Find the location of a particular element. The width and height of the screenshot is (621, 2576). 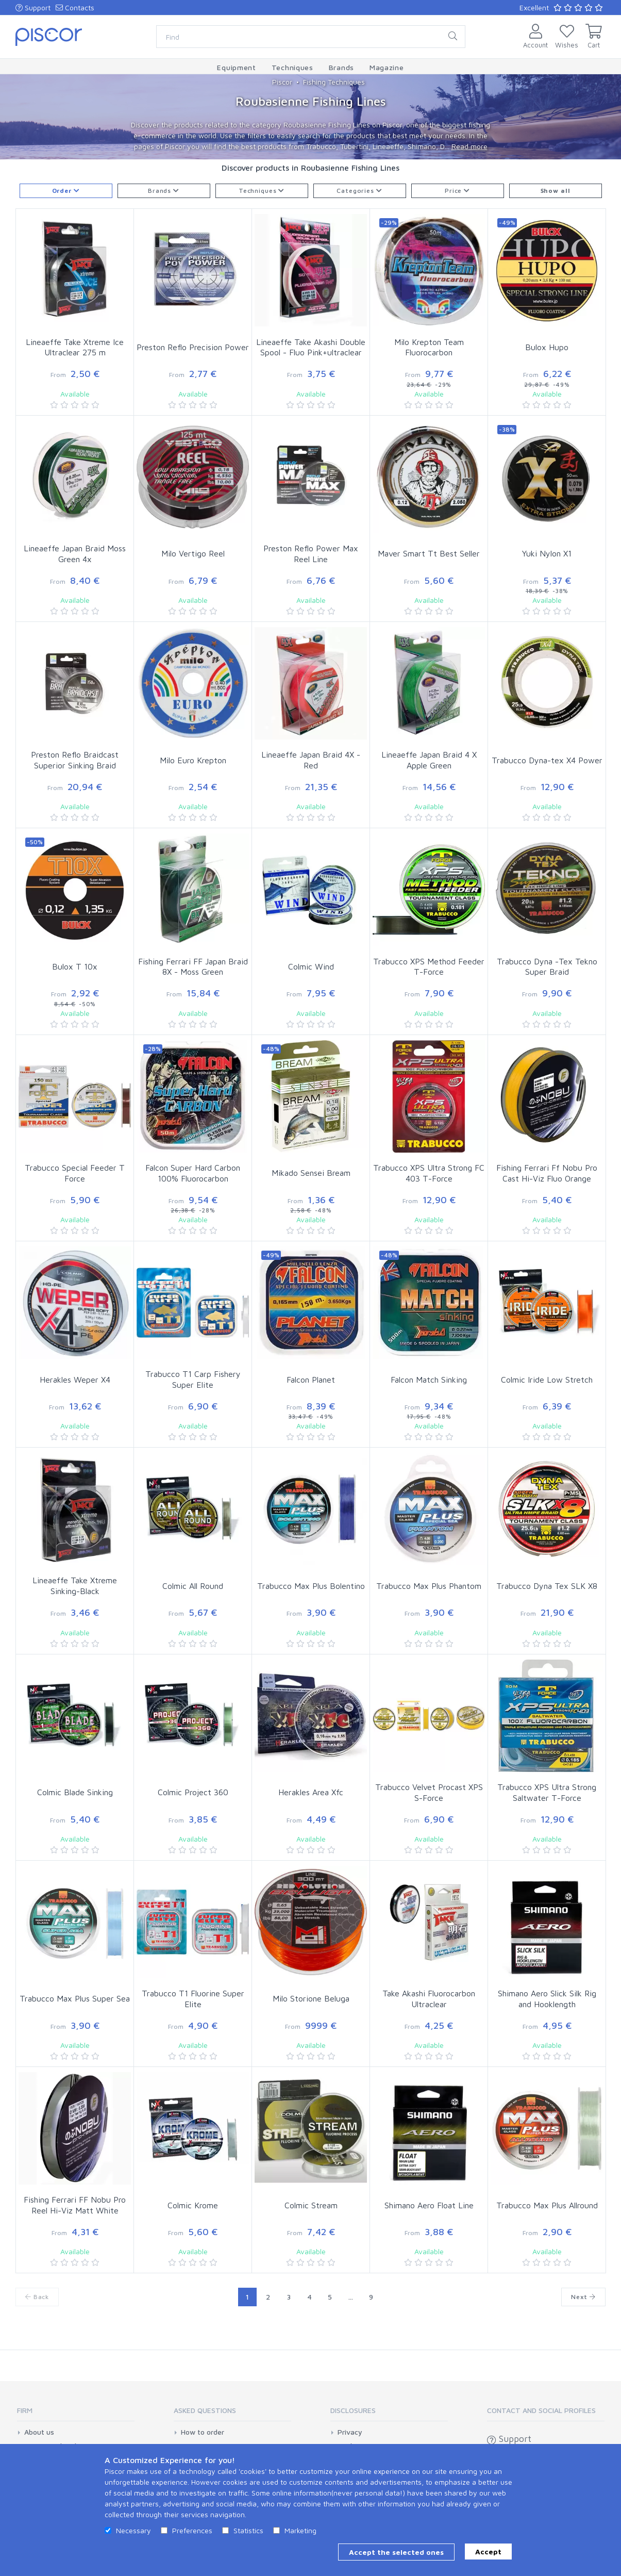

Maver Smart Tt Best Seller is located at coordinates (429, 553).